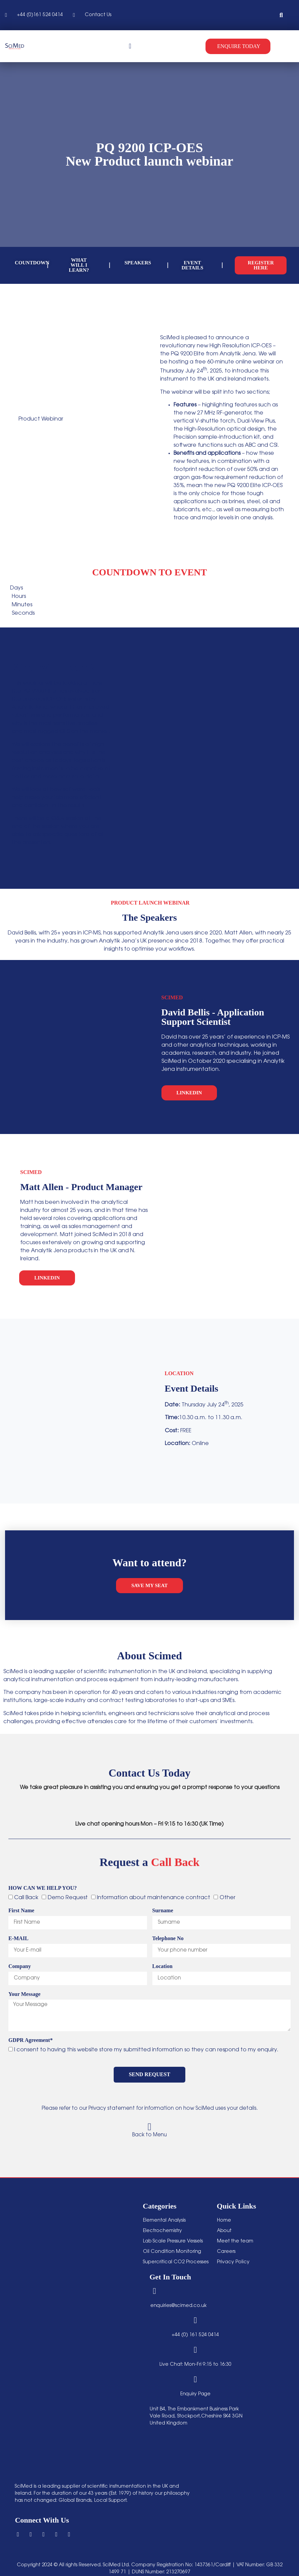 Image resolution: width=299 pixels, height=2576 pixels. I want to click on [+44 (0) 161 524 0414], so click(195, 2320).